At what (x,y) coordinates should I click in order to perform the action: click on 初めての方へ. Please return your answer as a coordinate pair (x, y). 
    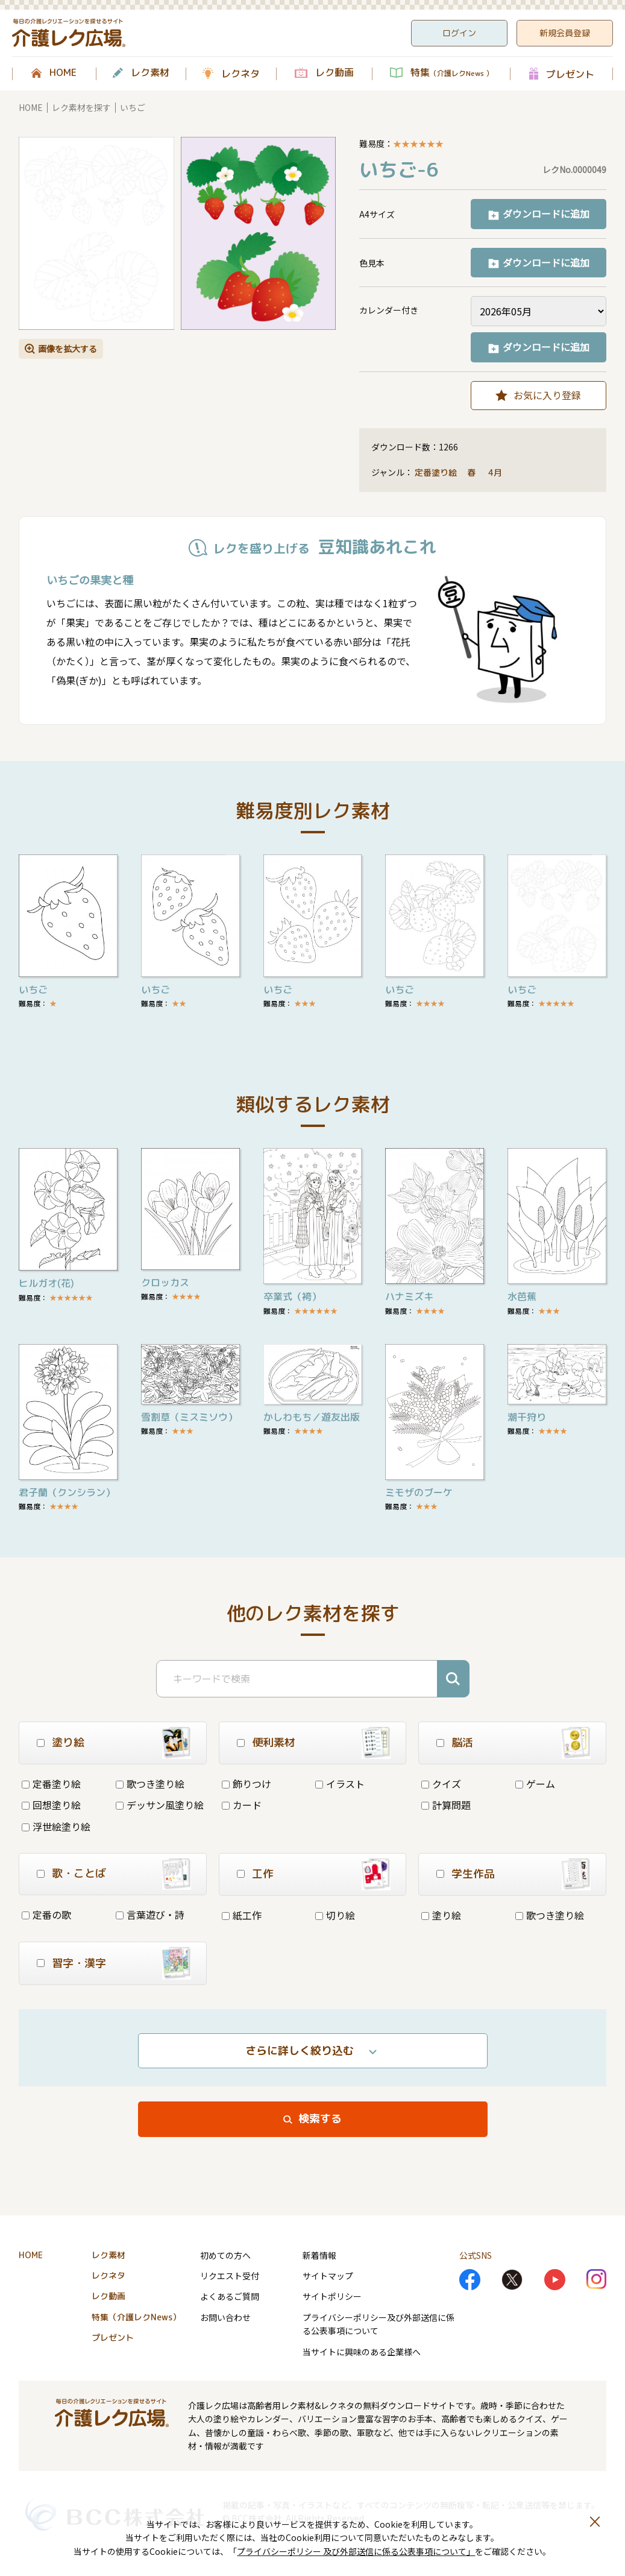
    Looking at the image, I should click on (225, 2255).